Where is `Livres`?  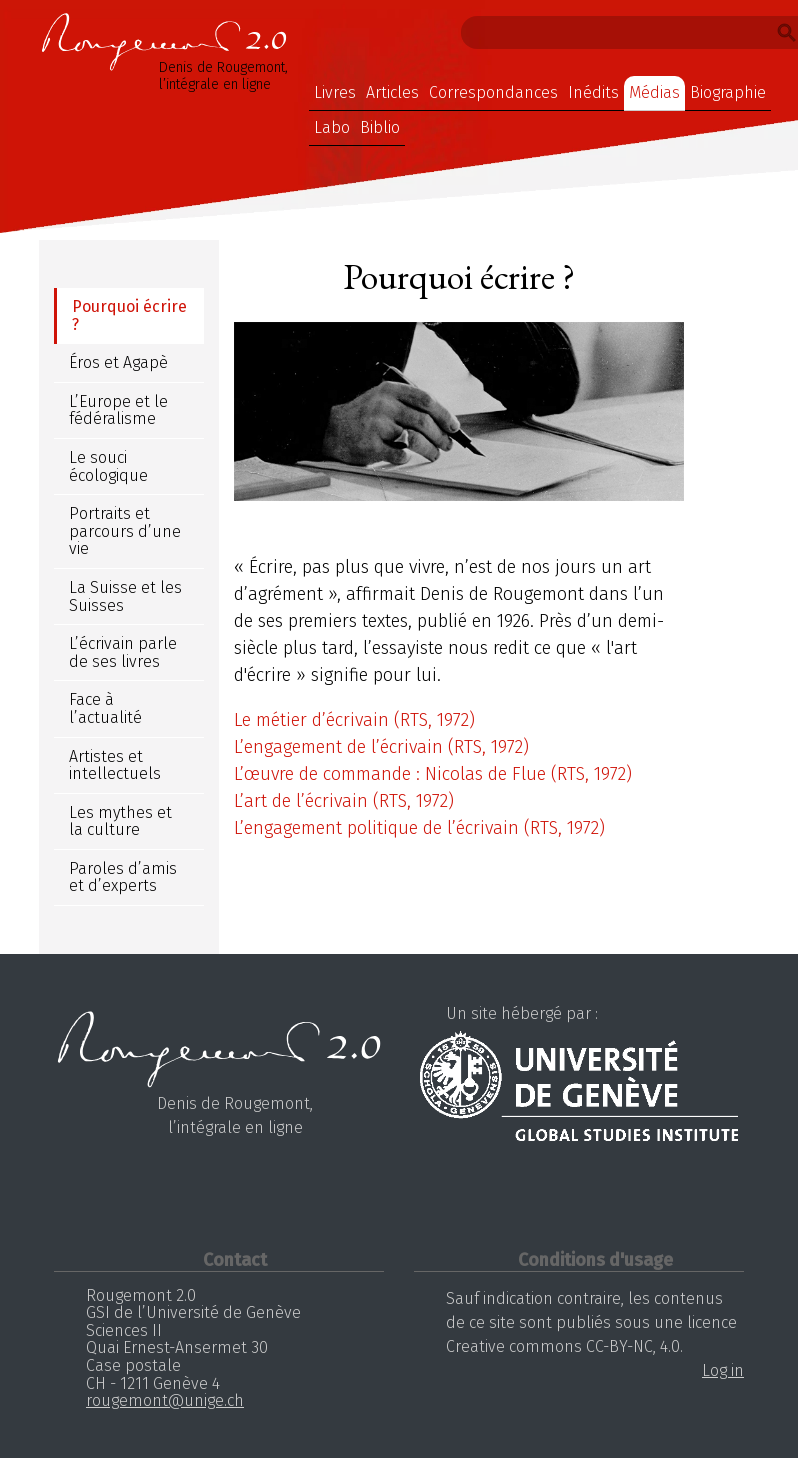
Livres is located at coordinates (335, 92).